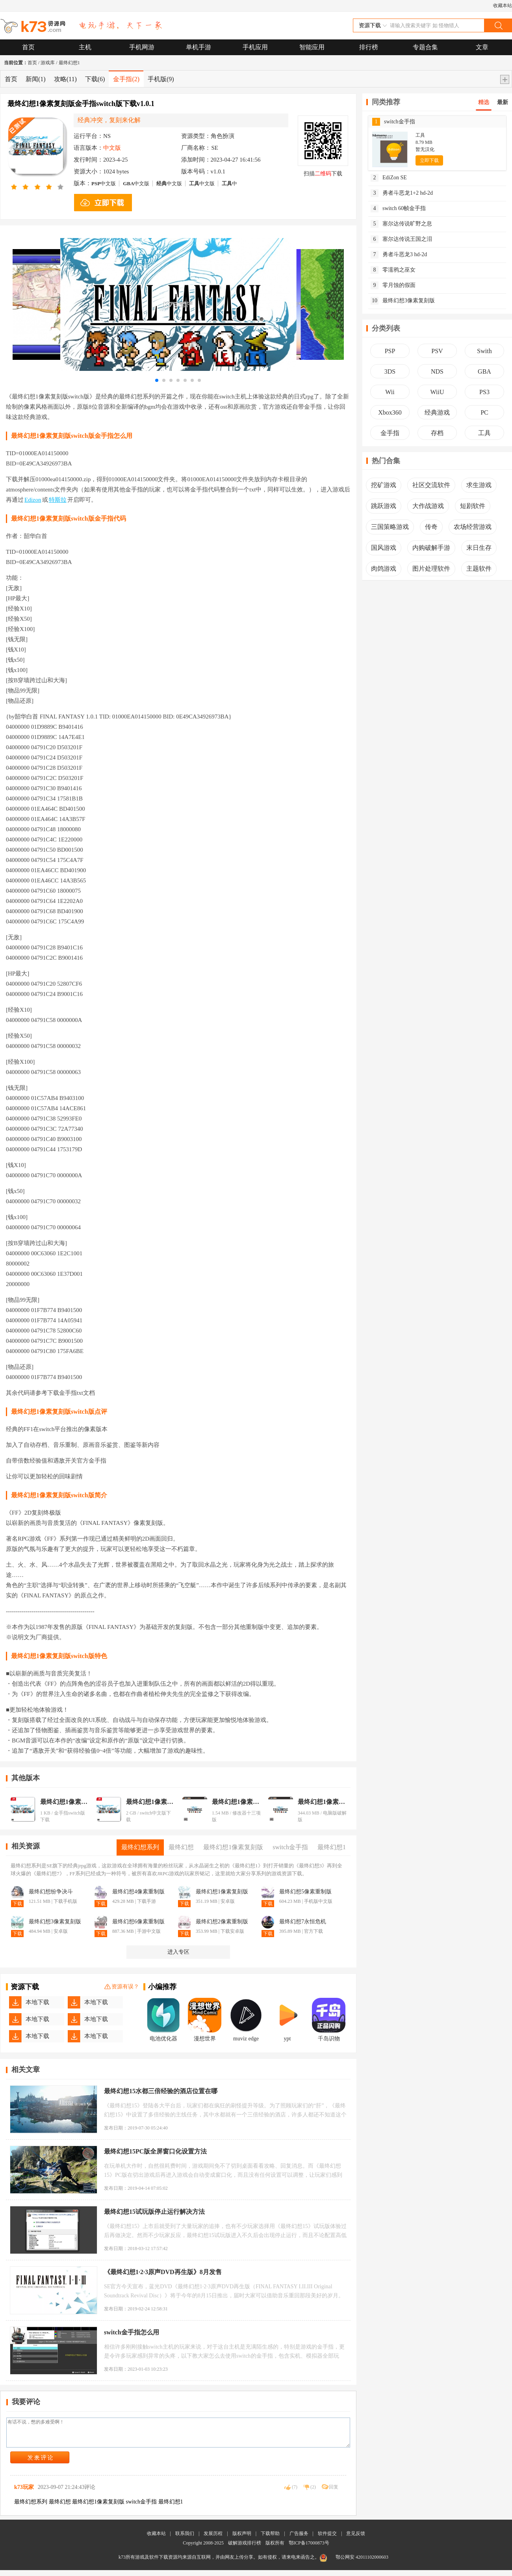 The width and height of the screenshot is (512, 2576). I want to click on switch金手指, so click(393, 122).